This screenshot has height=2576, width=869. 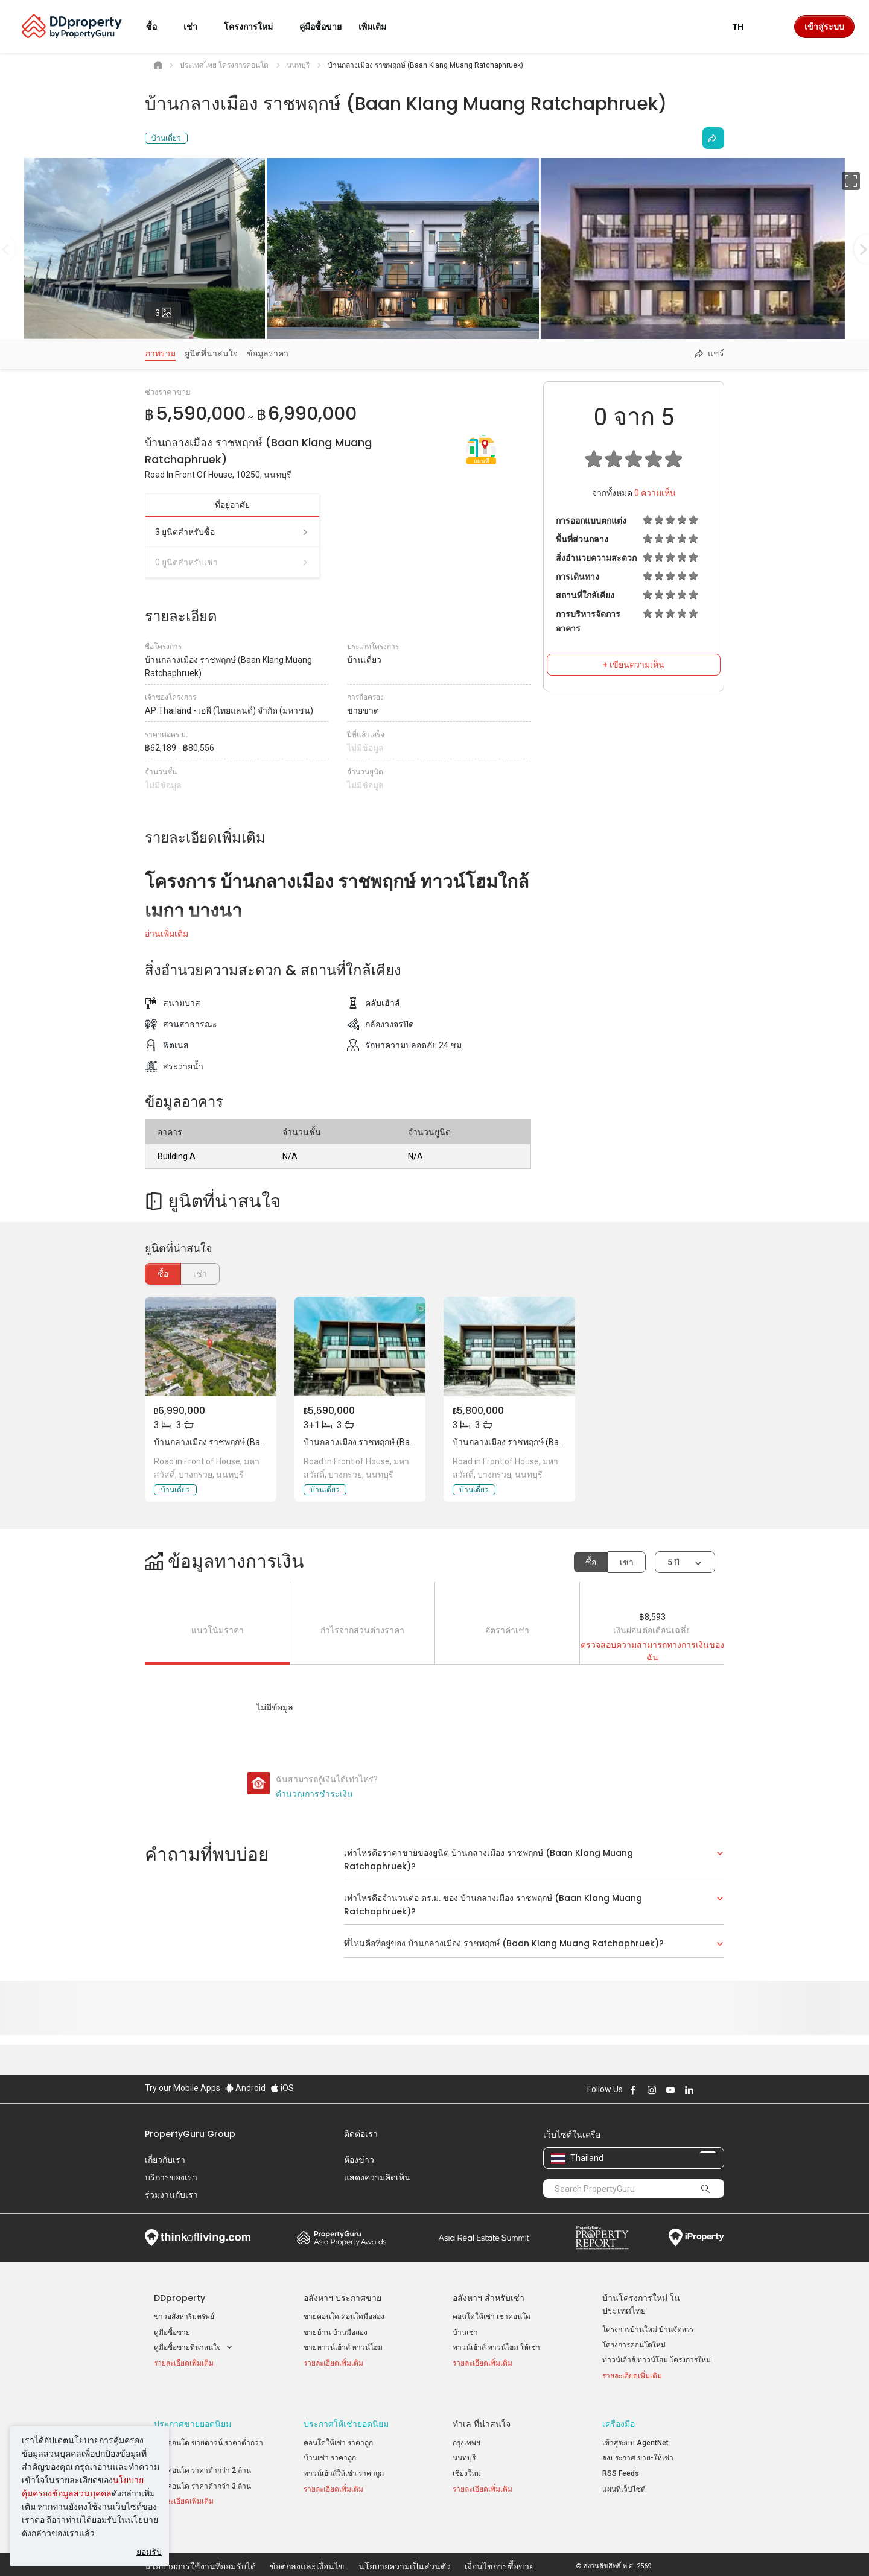 I want to click on เกี่ยวกับเรา, so click(x=165, y=2160).